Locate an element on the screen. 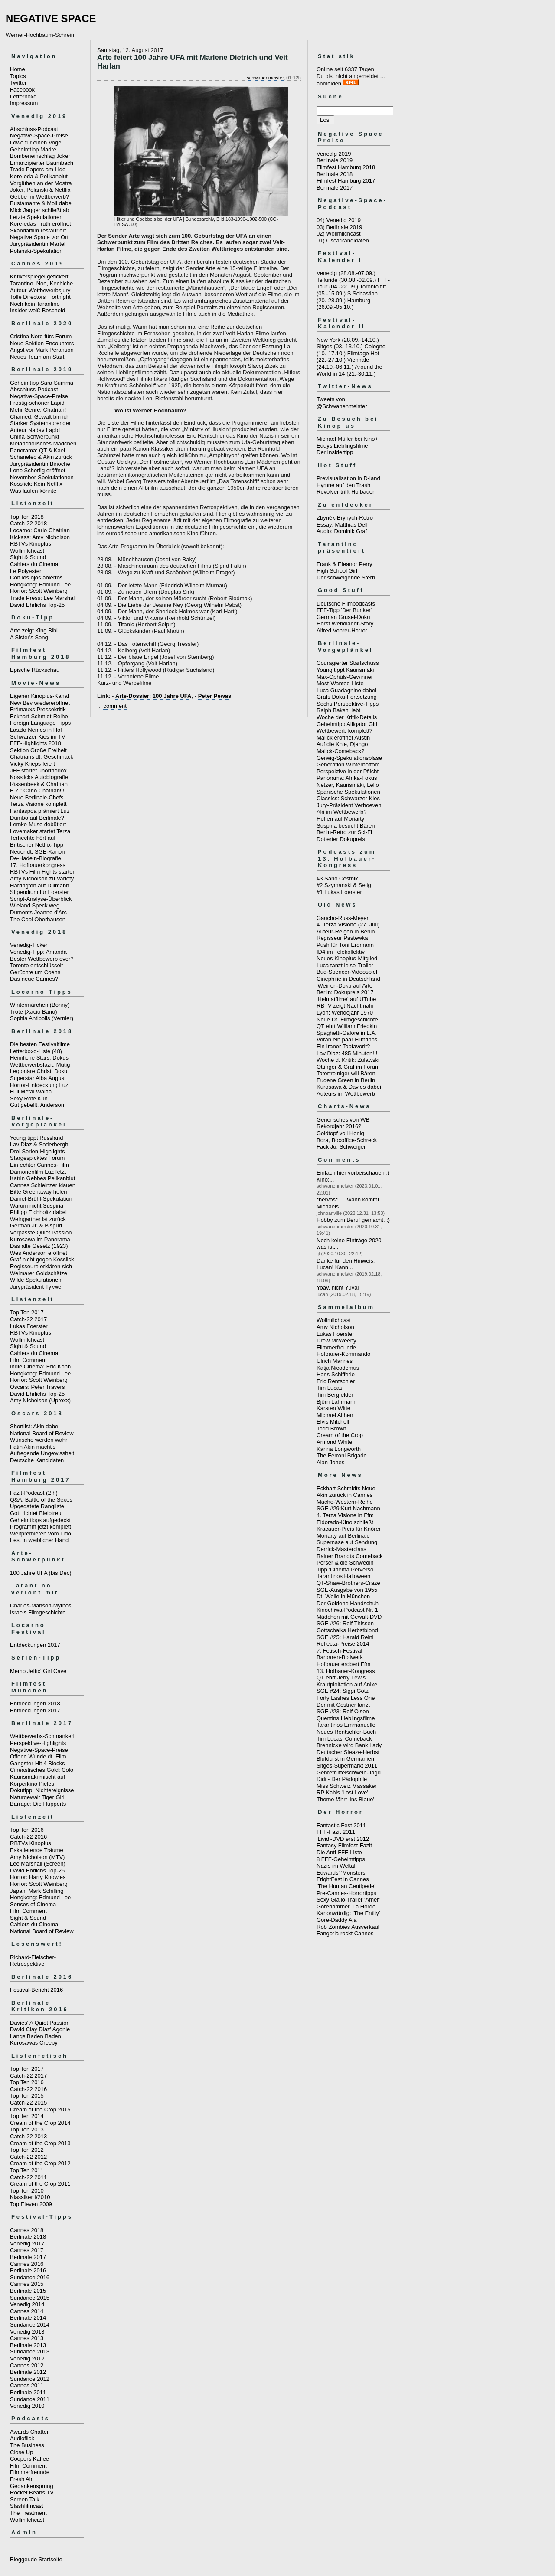  Löwe für einen Vogel is located at coordinates (36, 142).